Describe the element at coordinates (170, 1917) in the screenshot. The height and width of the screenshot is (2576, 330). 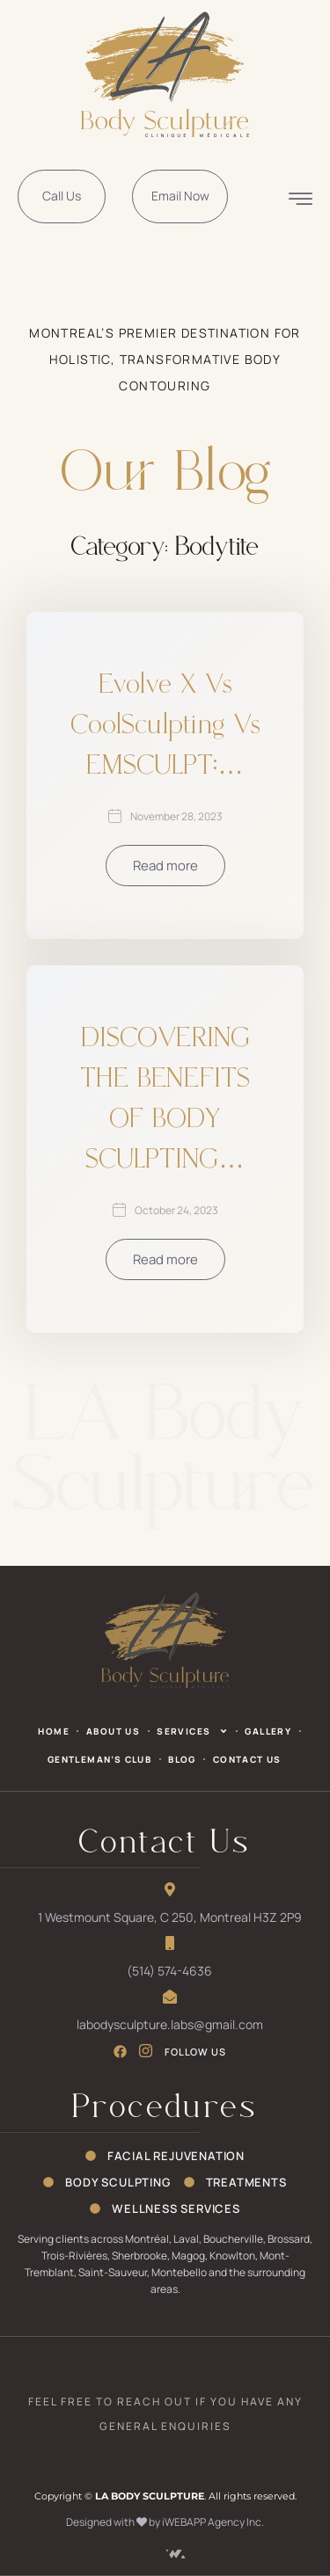
I see `1 Westmount Square, C 250, Montreal H3Z 2P9` at that location.